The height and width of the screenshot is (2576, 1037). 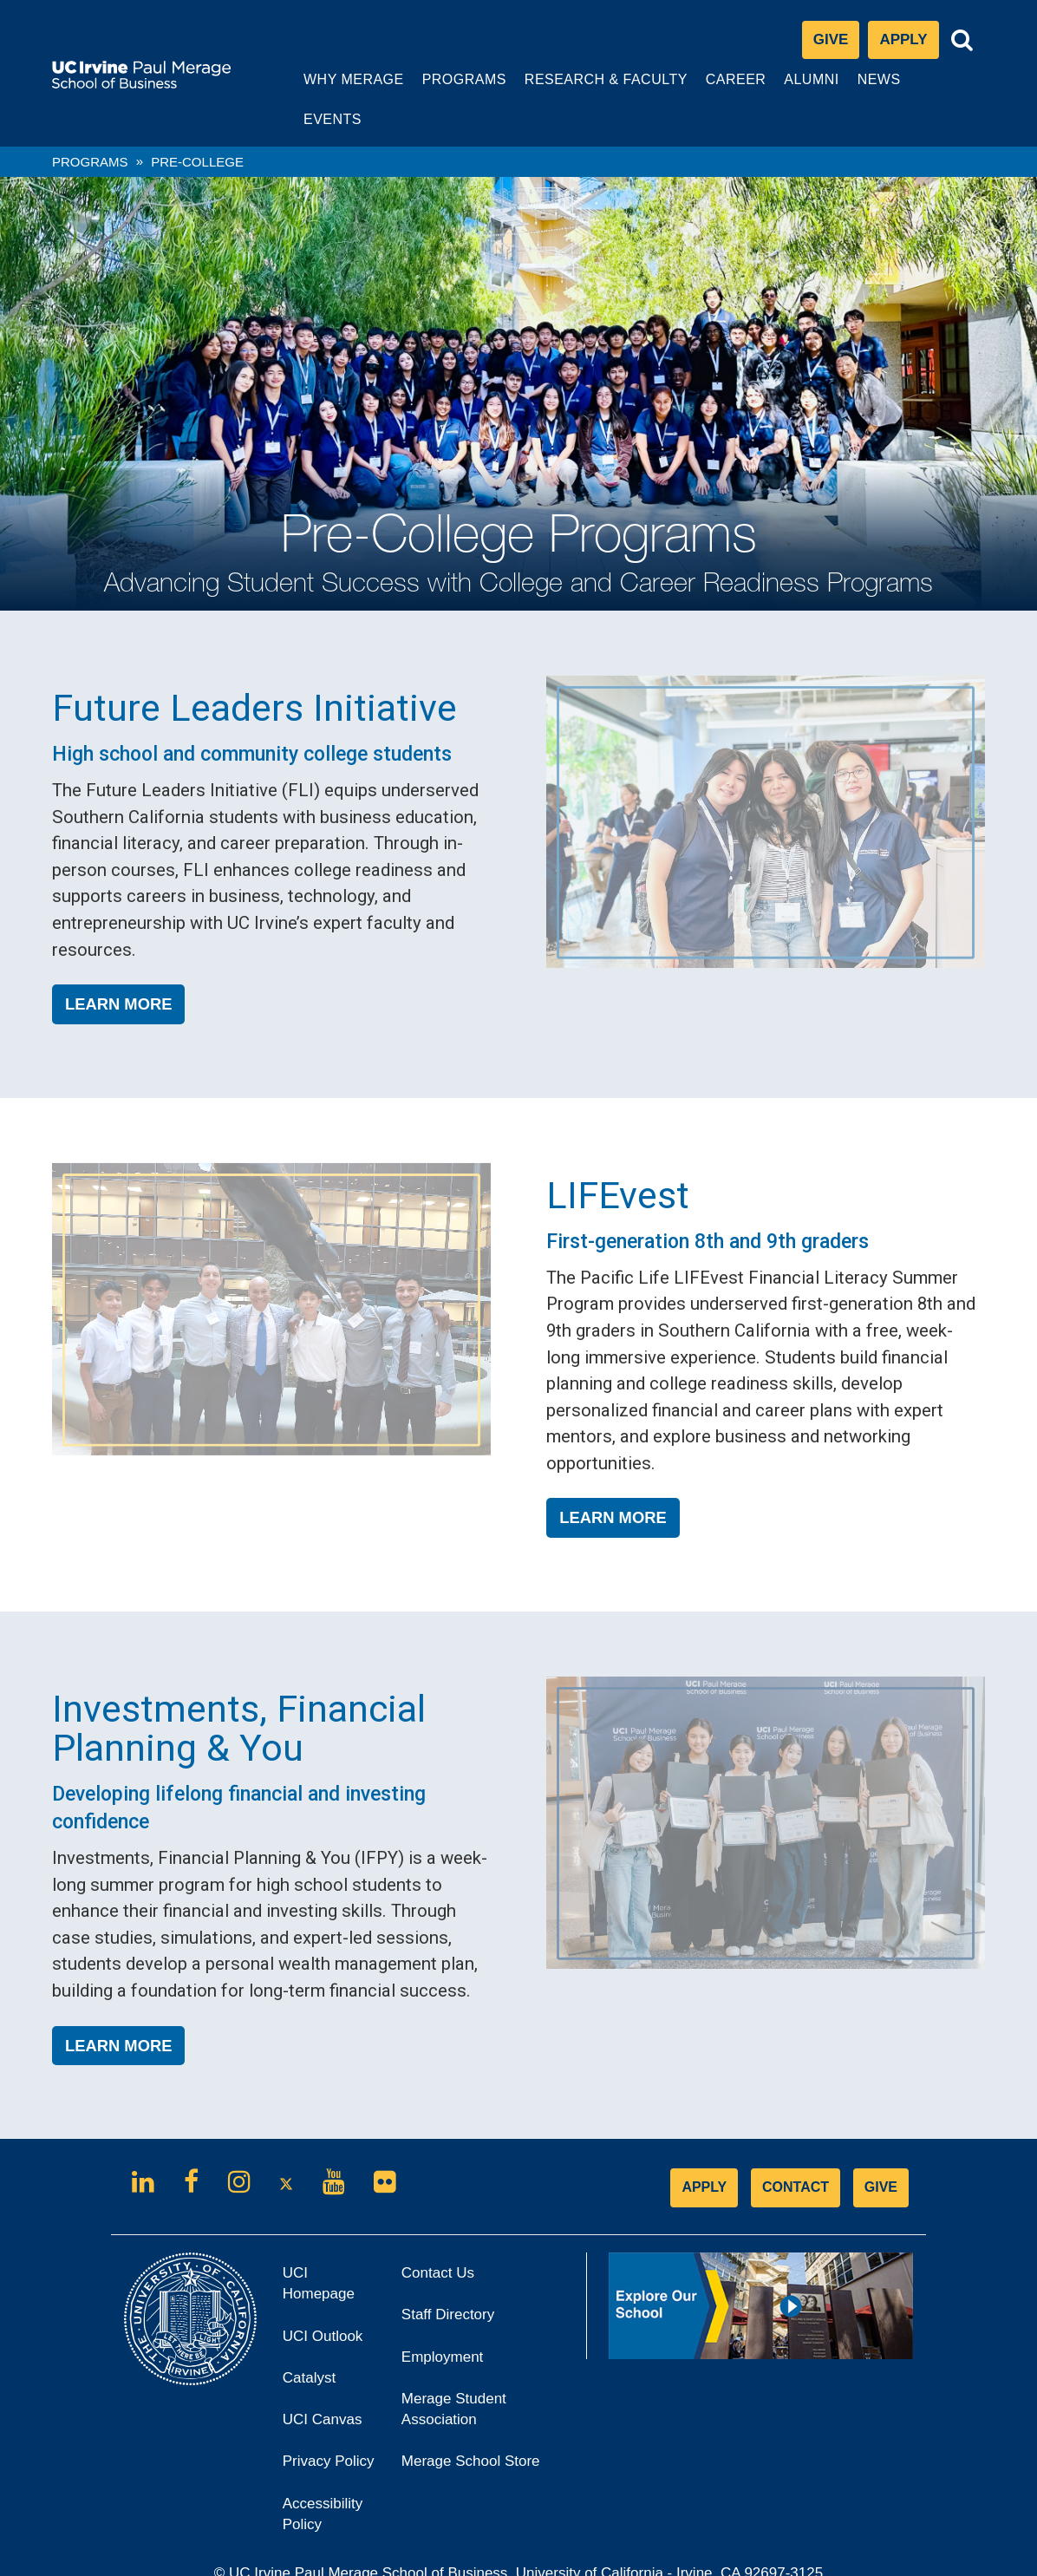 I want to click on Apply, so click(x=908, y=44).